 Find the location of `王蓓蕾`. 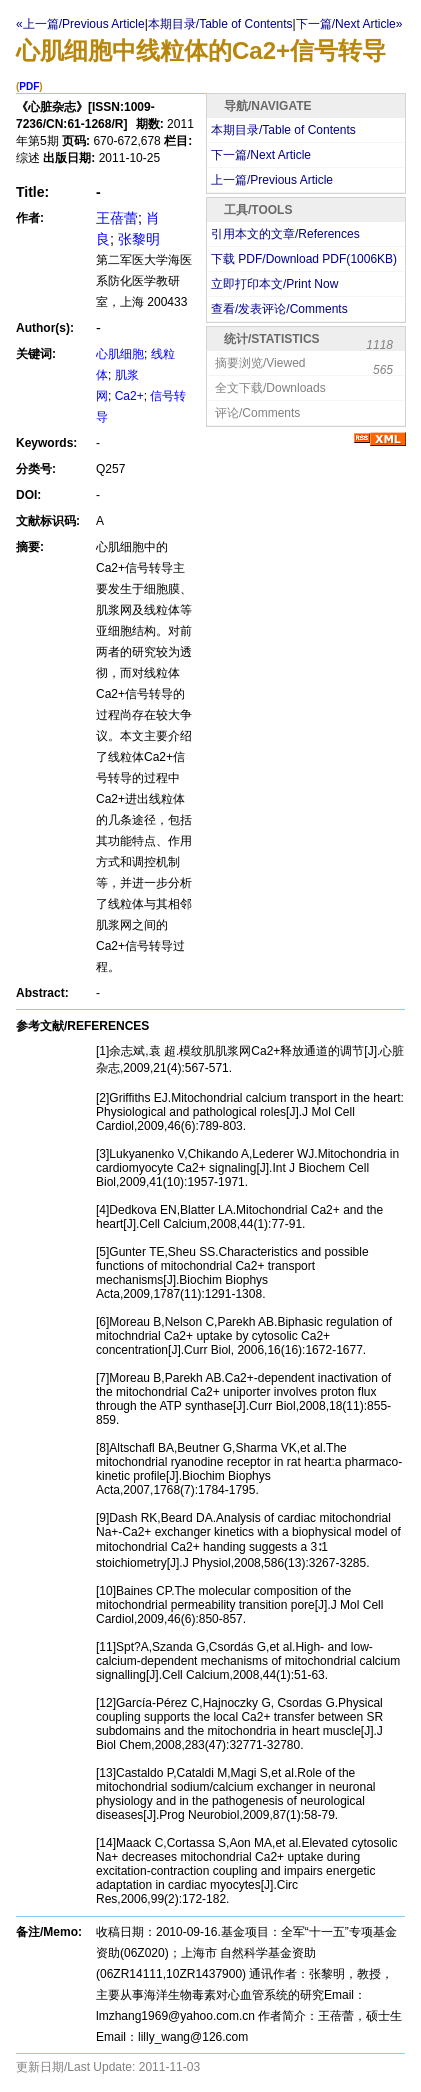

王蓓蕾 is located at coordinates (117, 218).